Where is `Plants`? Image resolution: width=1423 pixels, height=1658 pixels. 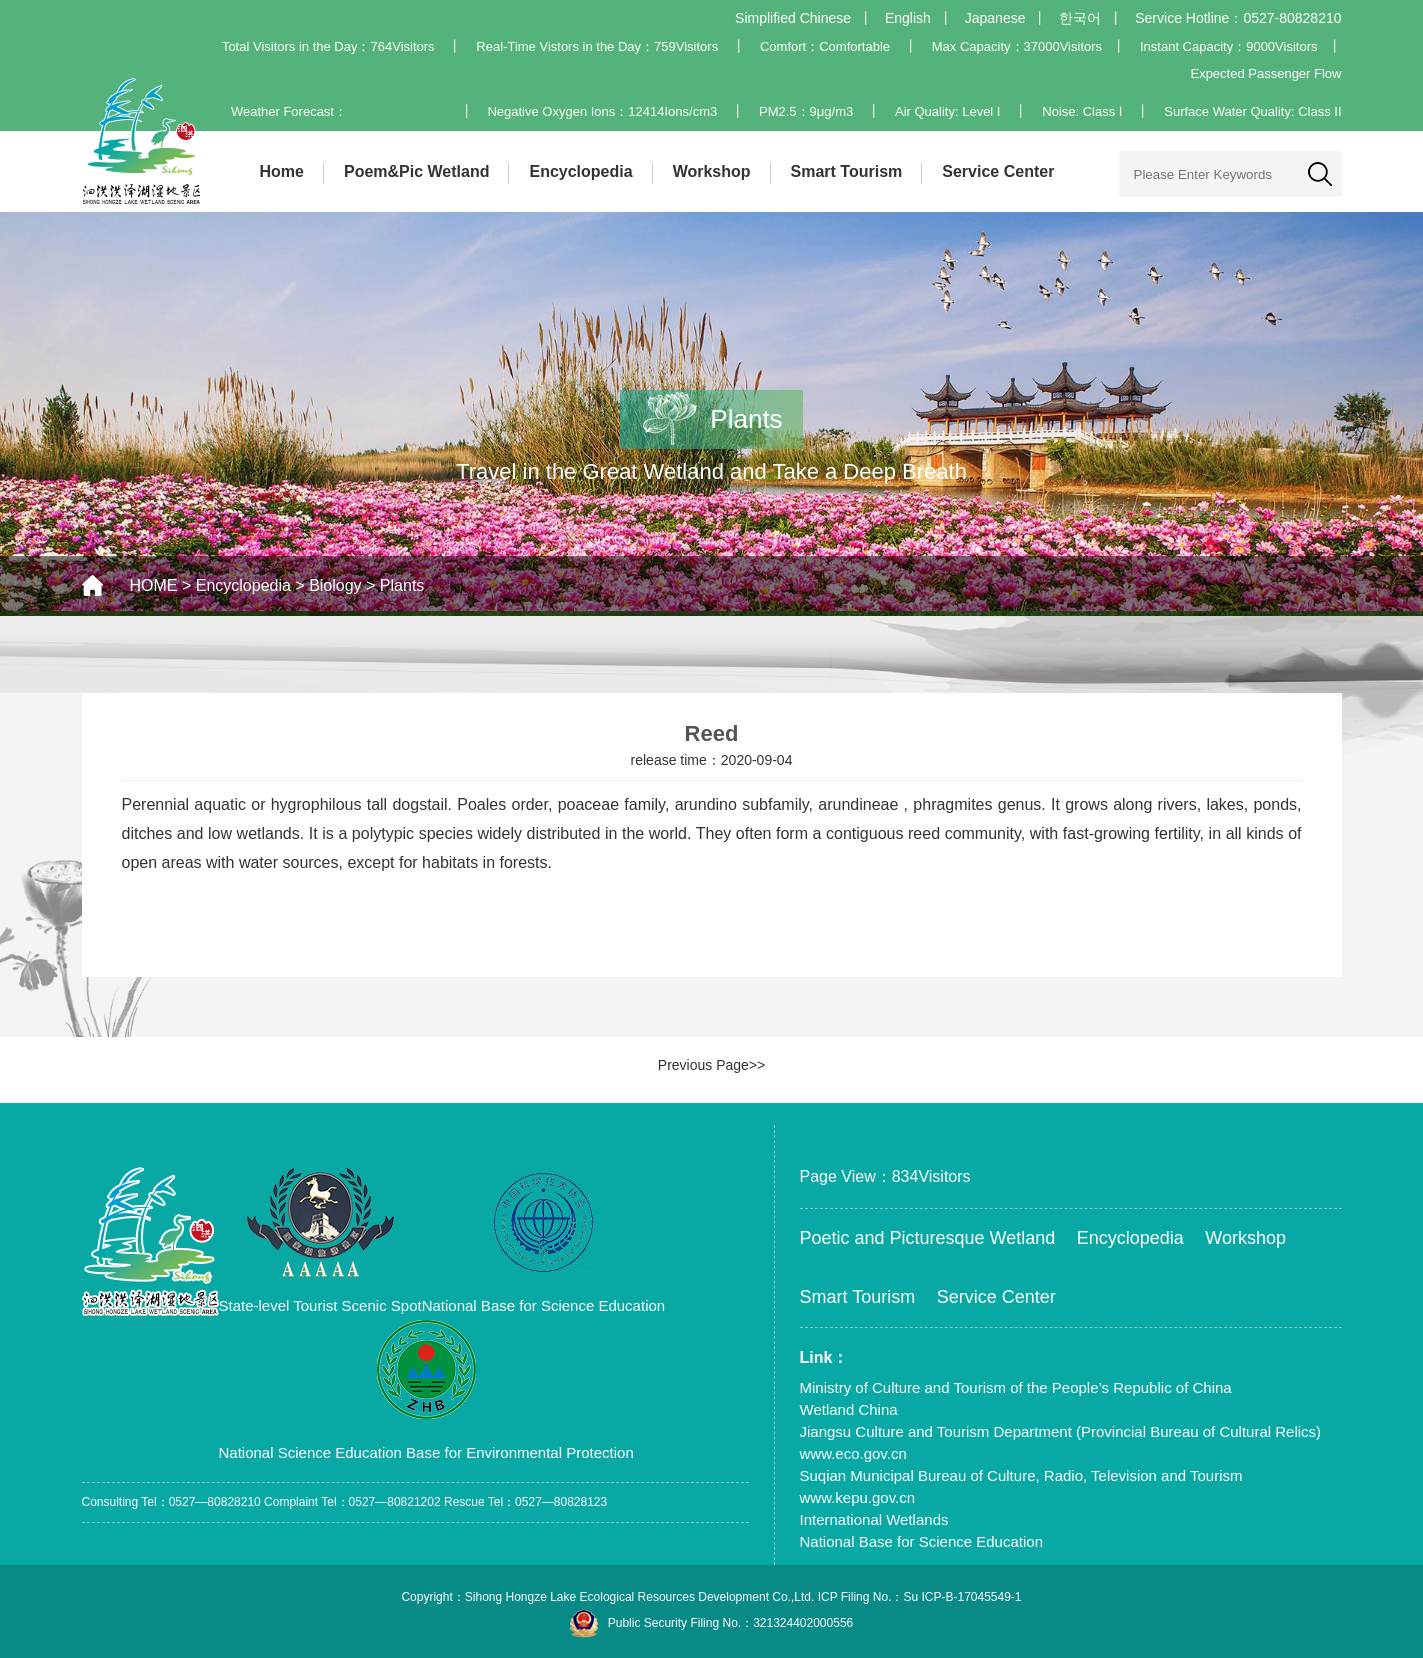 Plants is located at coordinates (402, 585).